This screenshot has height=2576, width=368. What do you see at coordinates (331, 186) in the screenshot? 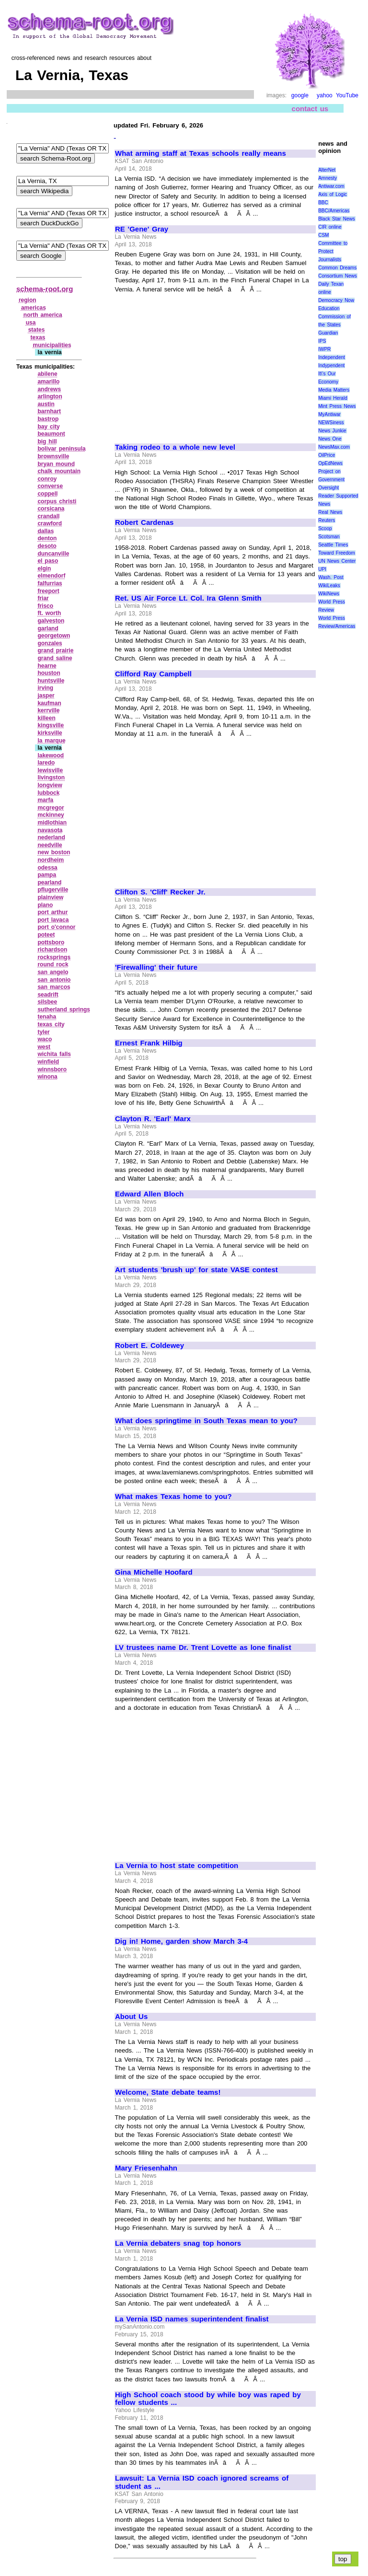
I see `Antiwar.com` at bounding box center [331, 186].